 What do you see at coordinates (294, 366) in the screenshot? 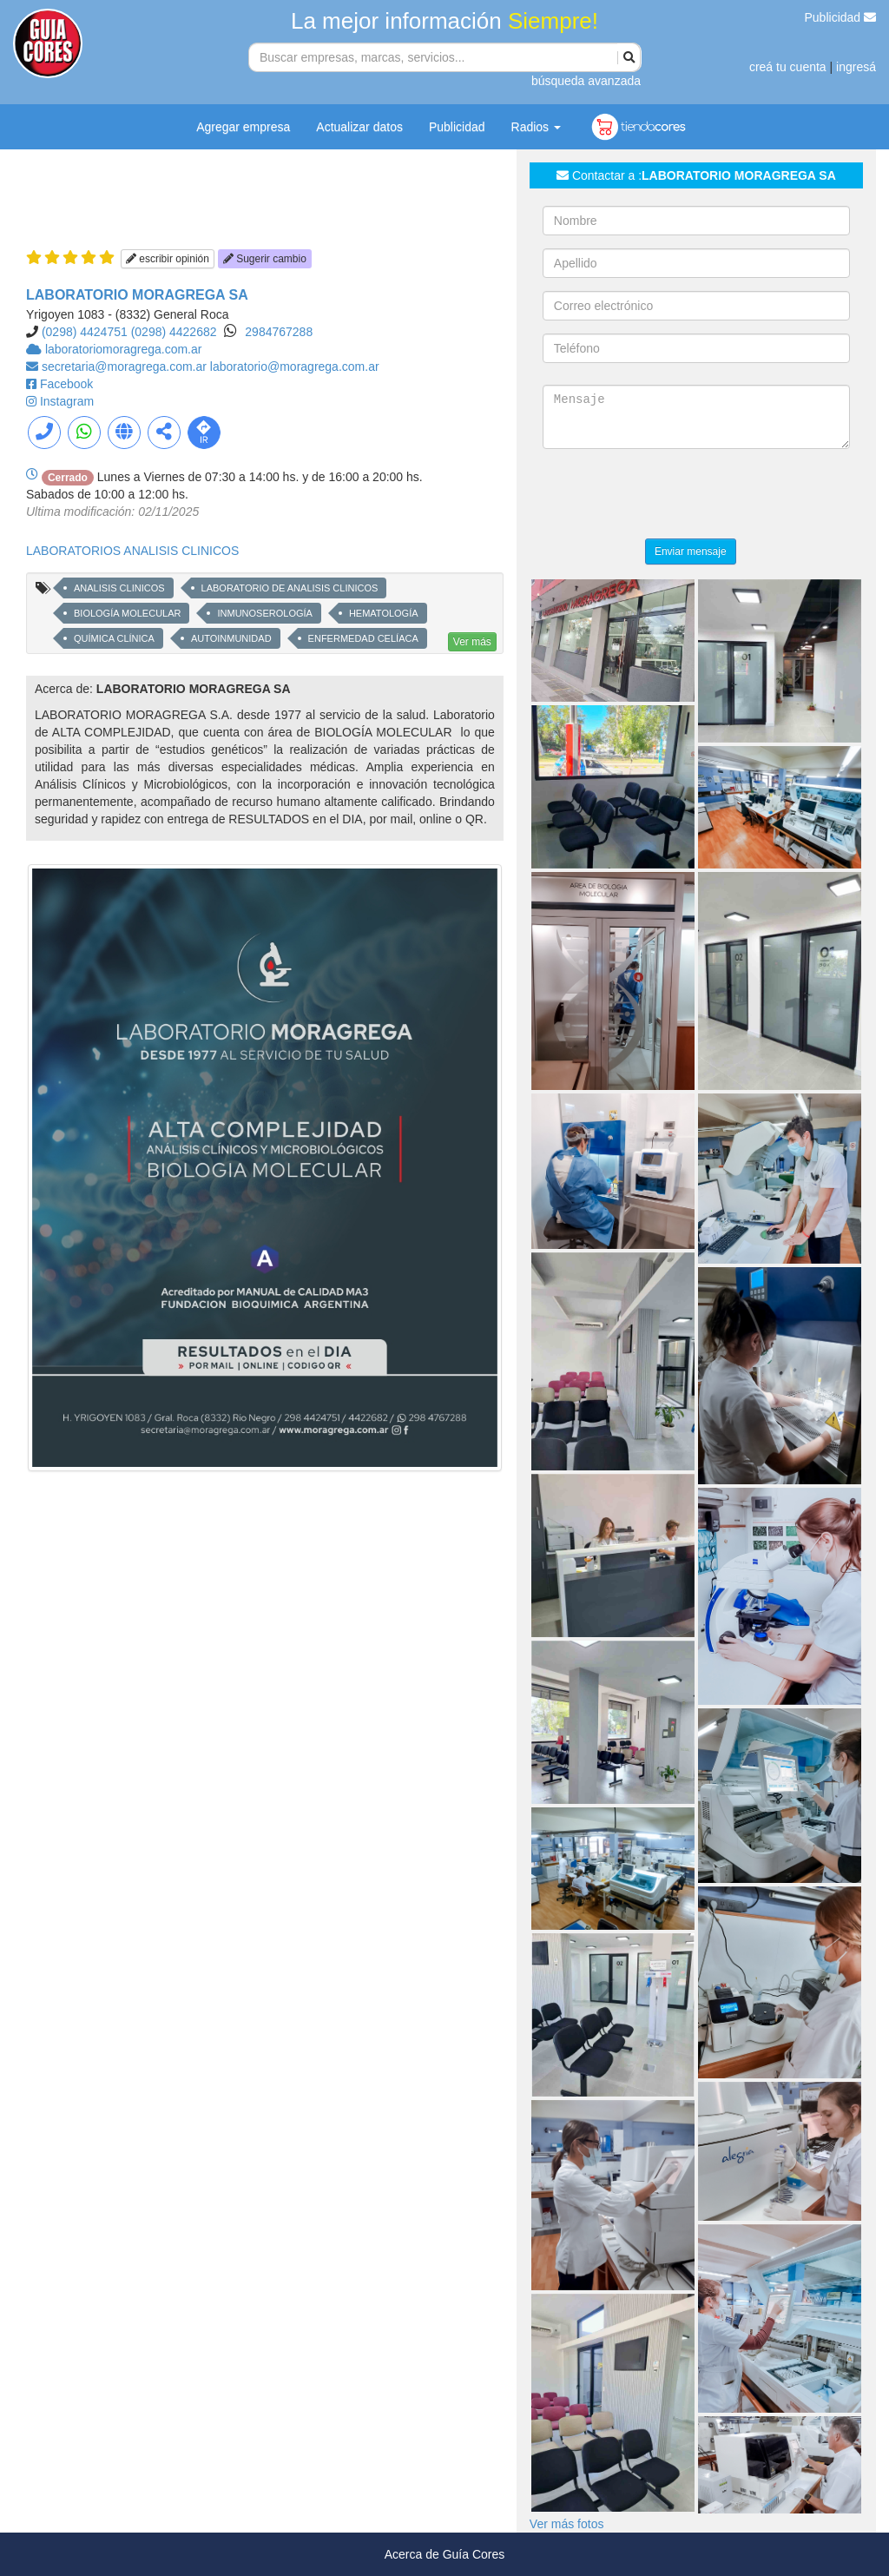
I see `laboratorio@moragrega.com.ar` at bounding box center [294, 366].